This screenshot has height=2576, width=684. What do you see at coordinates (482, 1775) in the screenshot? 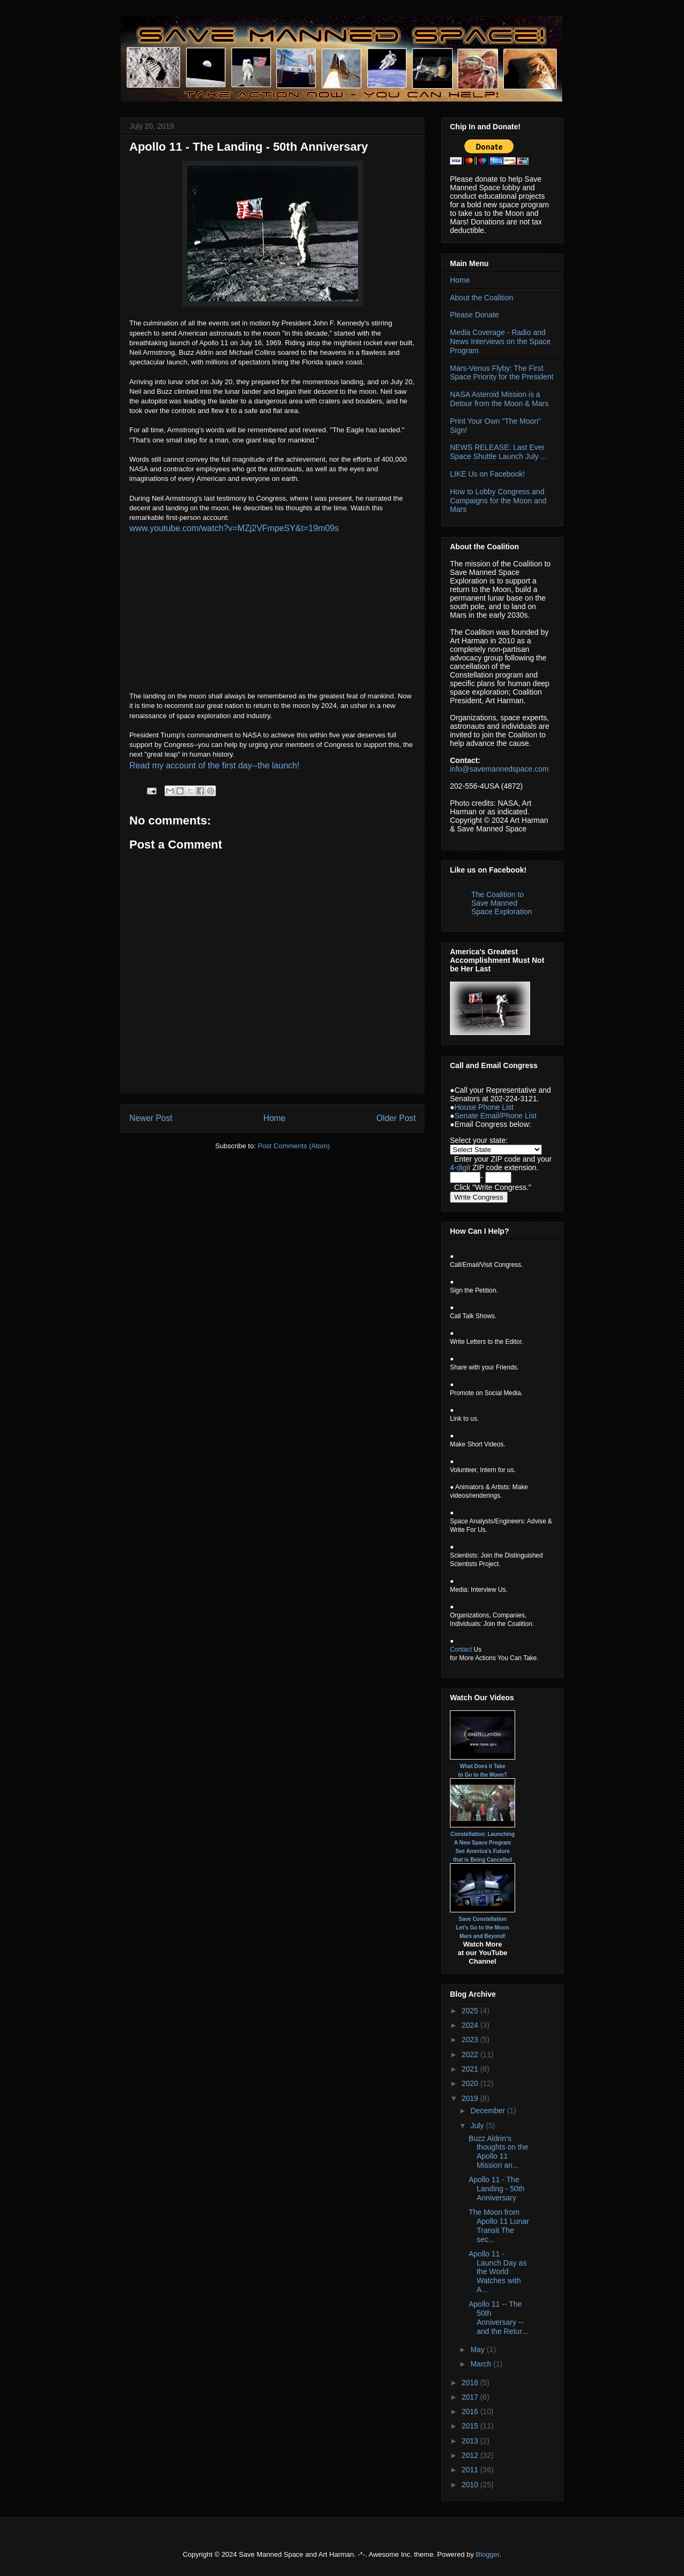
I see `to Go to the Moon?` at bounding box center [482, 1775].